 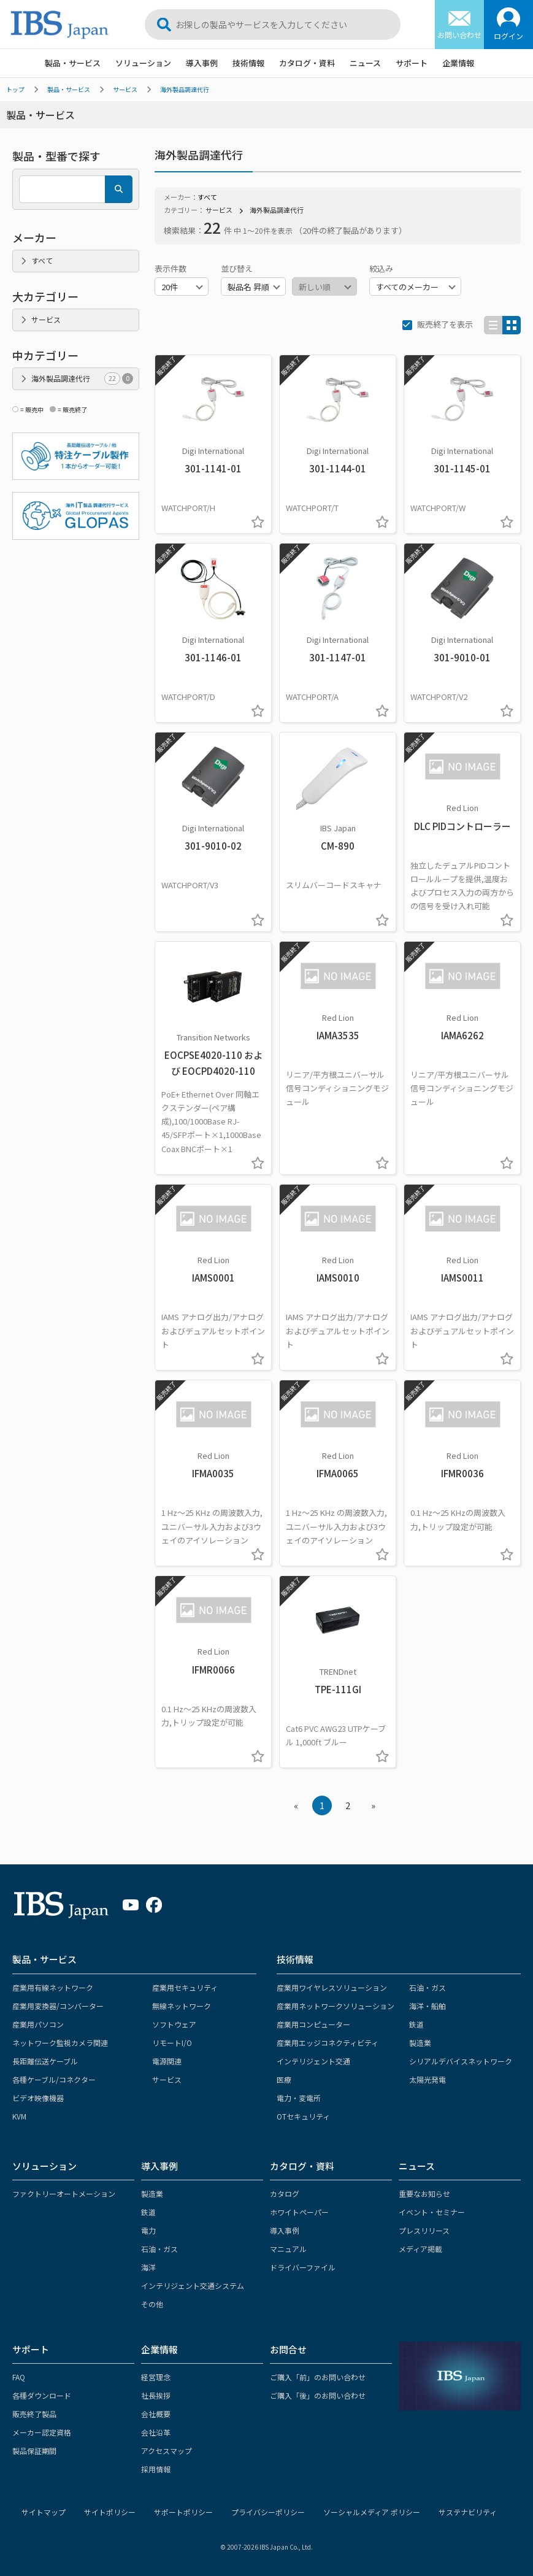 What do you see at coordinates (318, 2395) in the screenshot?
I see `ご購入「後」のお問い合わせ` at bounding box center [318, 2395].